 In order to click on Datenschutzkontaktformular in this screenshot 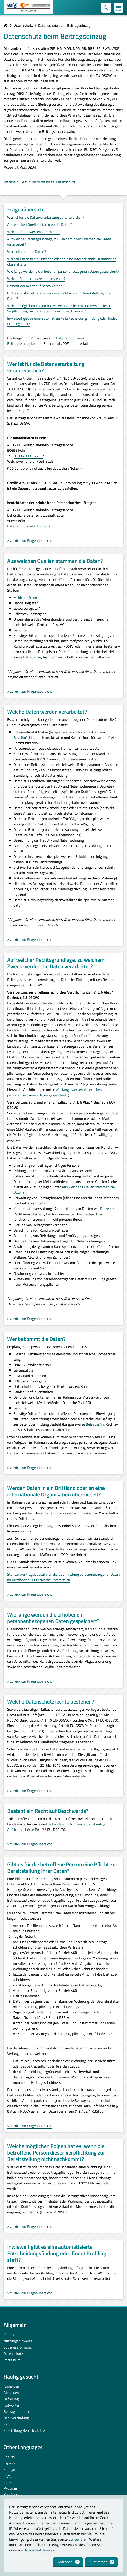, I will do `click(29, 526)`.